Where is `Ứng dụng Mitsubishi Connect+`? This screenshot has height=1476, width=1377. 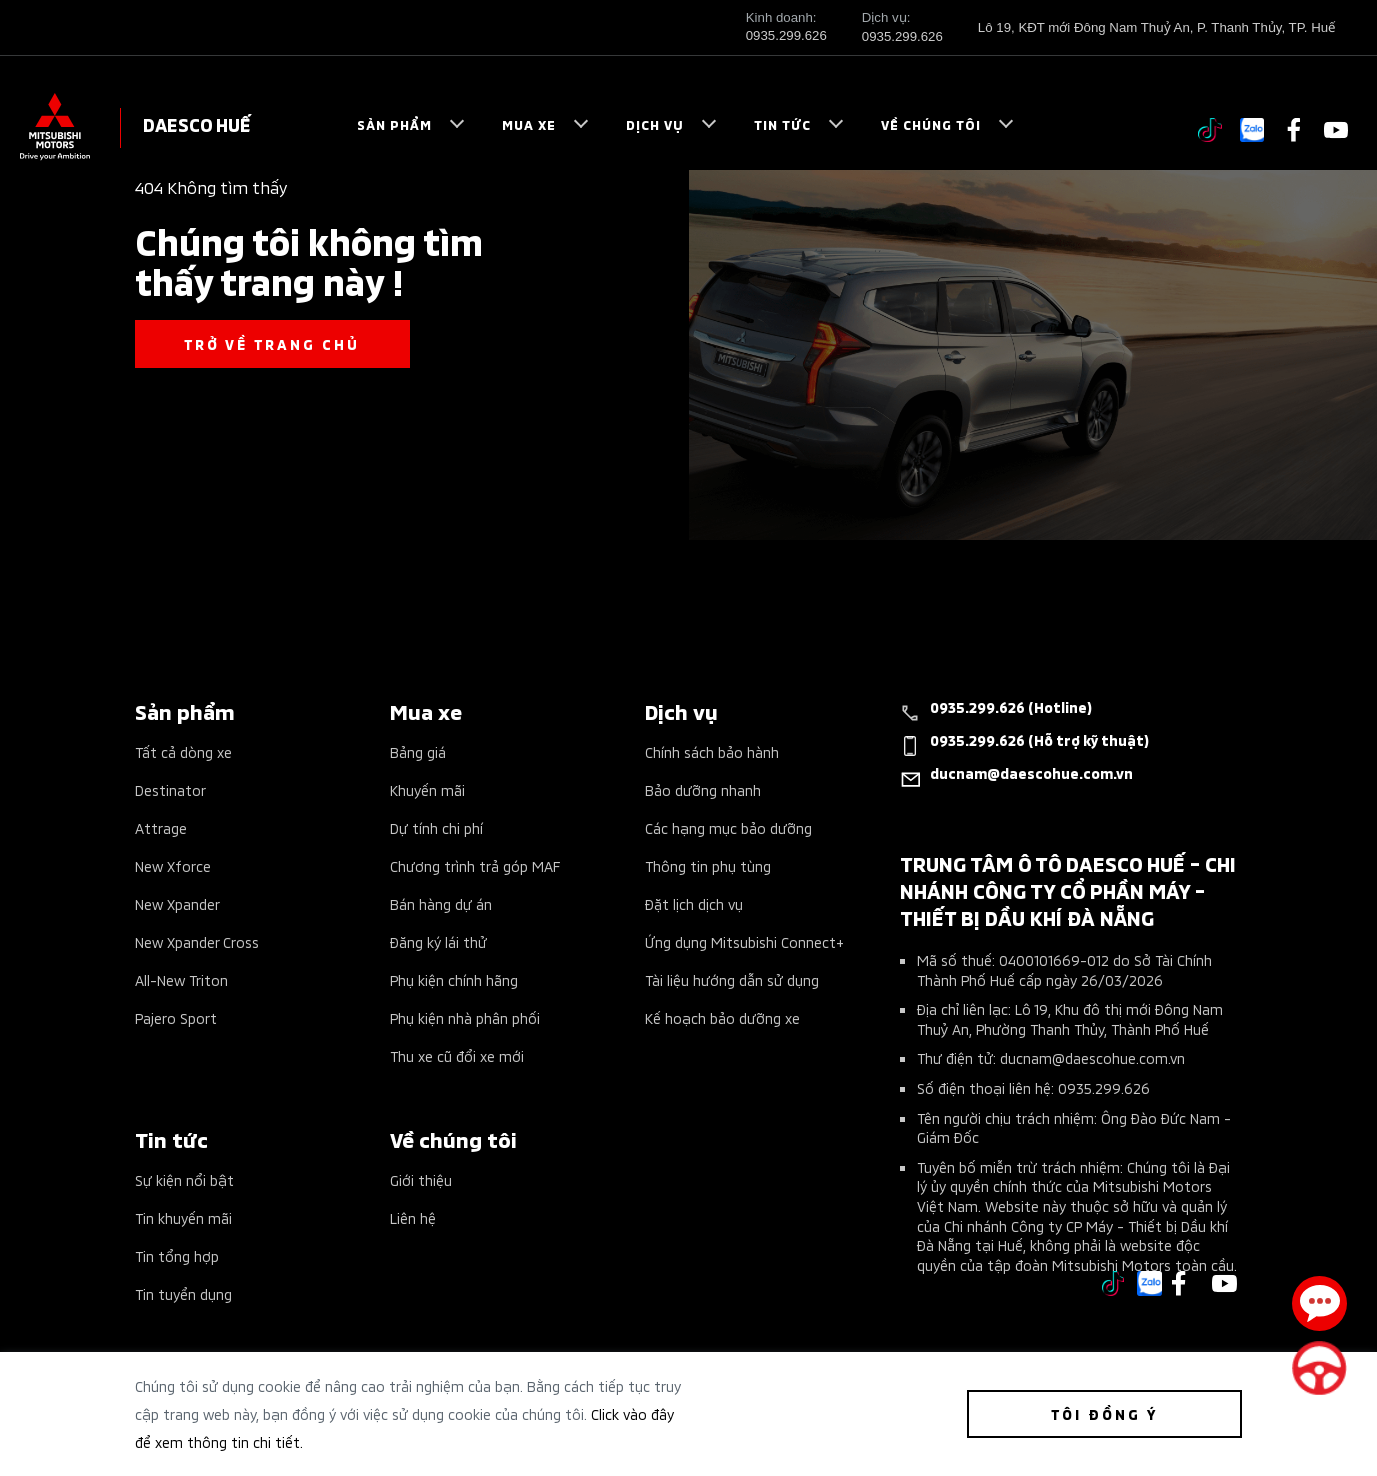 Ứng dụng Mitsubishi Connect+ is located at coordinates (744, 941).